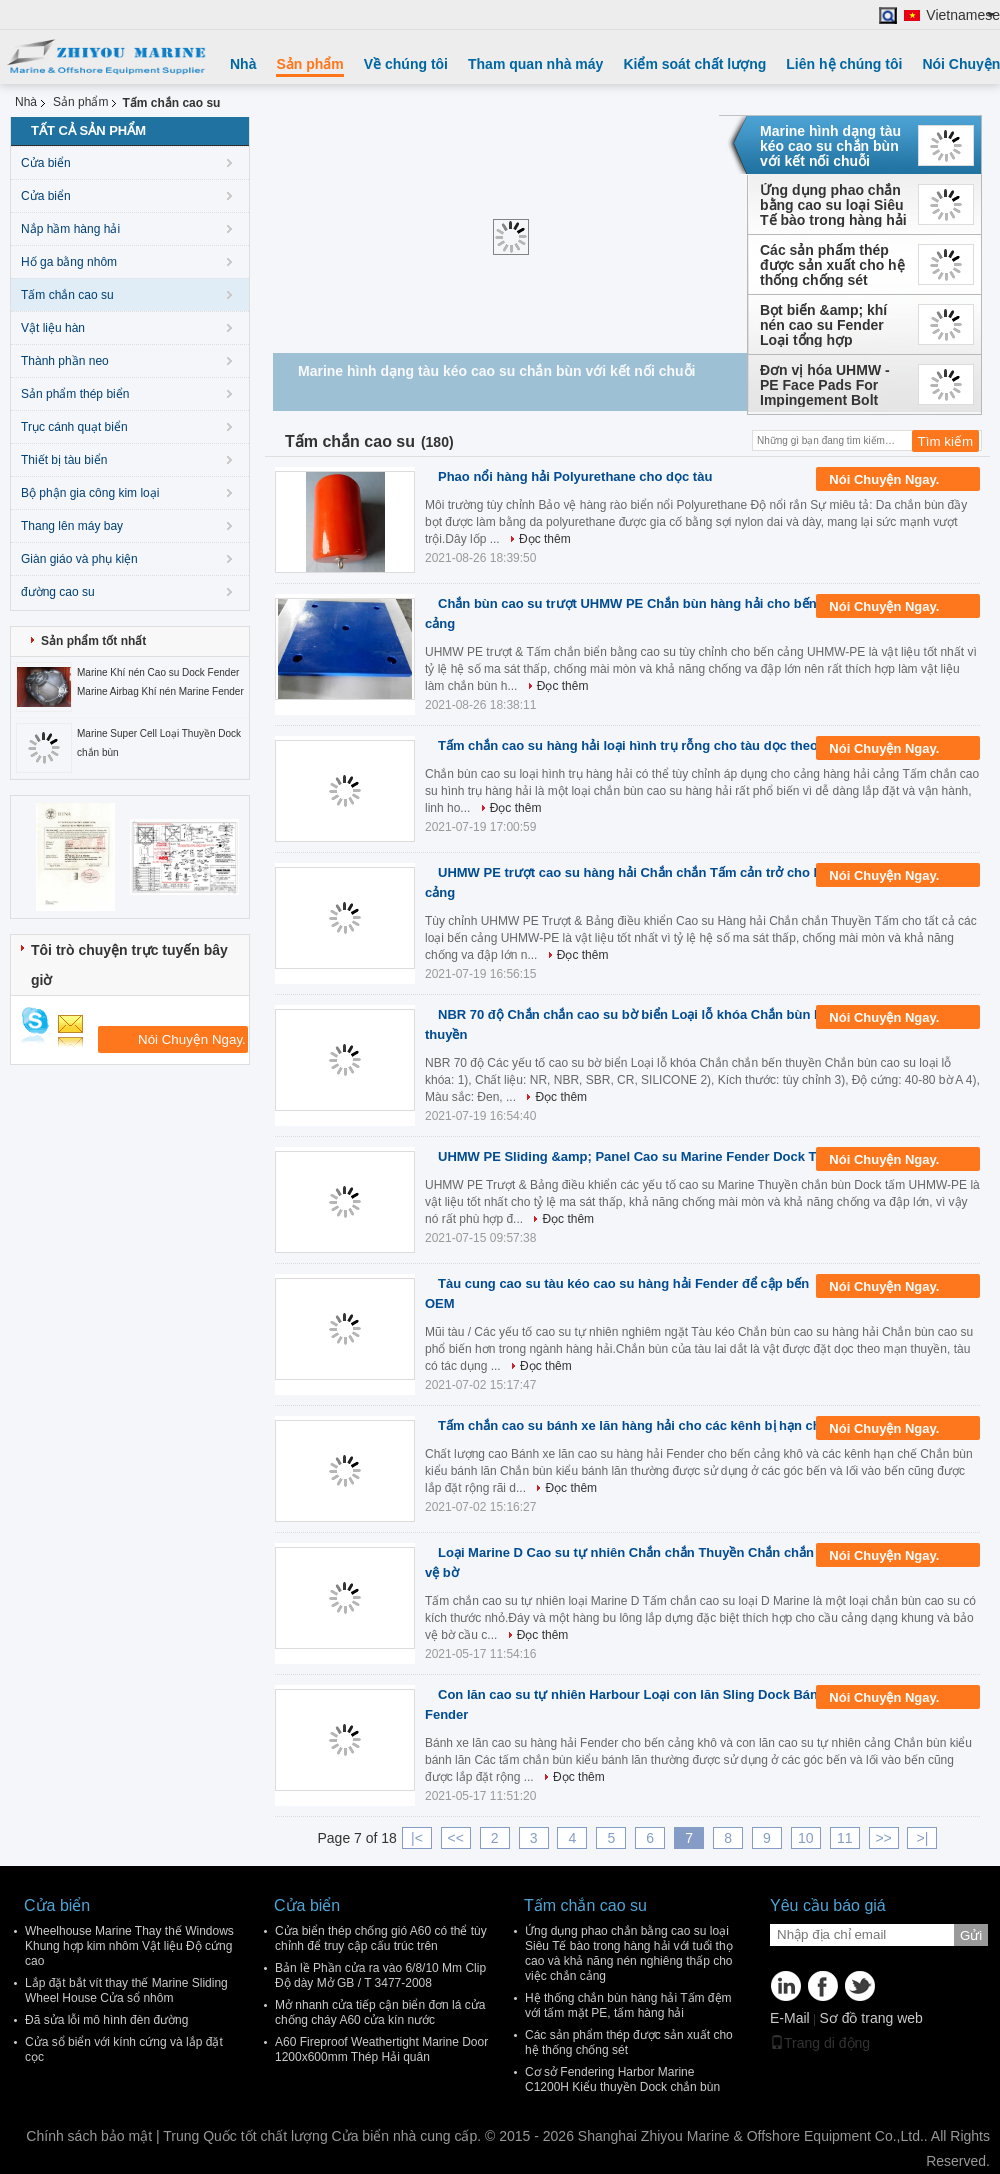  I want to click on Đã sửa lỗi mô hình đèn đường, so click(106, 2020).